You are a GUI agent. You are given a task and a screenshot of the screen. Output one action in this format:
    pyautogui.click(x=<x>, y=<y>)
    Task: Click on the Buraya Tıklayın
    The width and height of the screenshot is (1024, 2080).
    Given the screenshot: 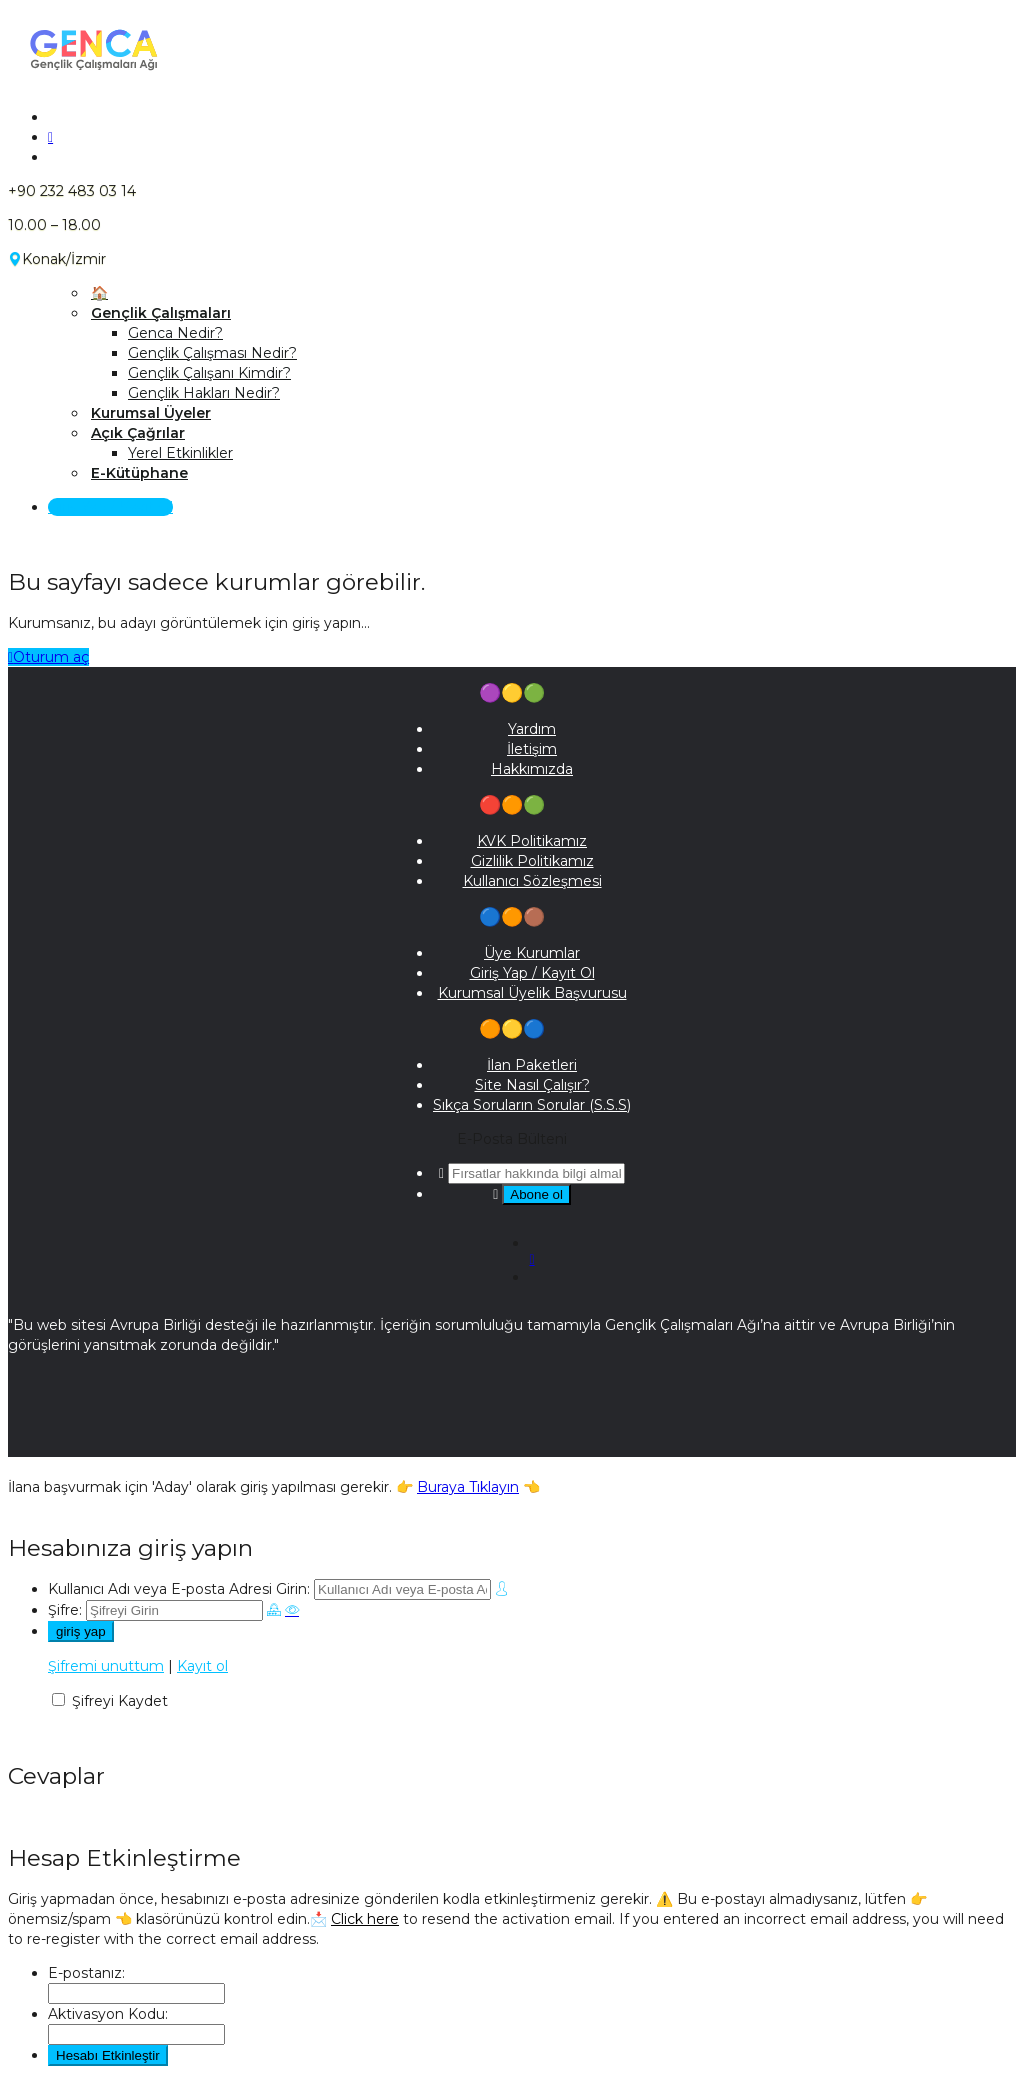 What is the action you would take?
    pyautogui.click(x=468, y=1487)
    